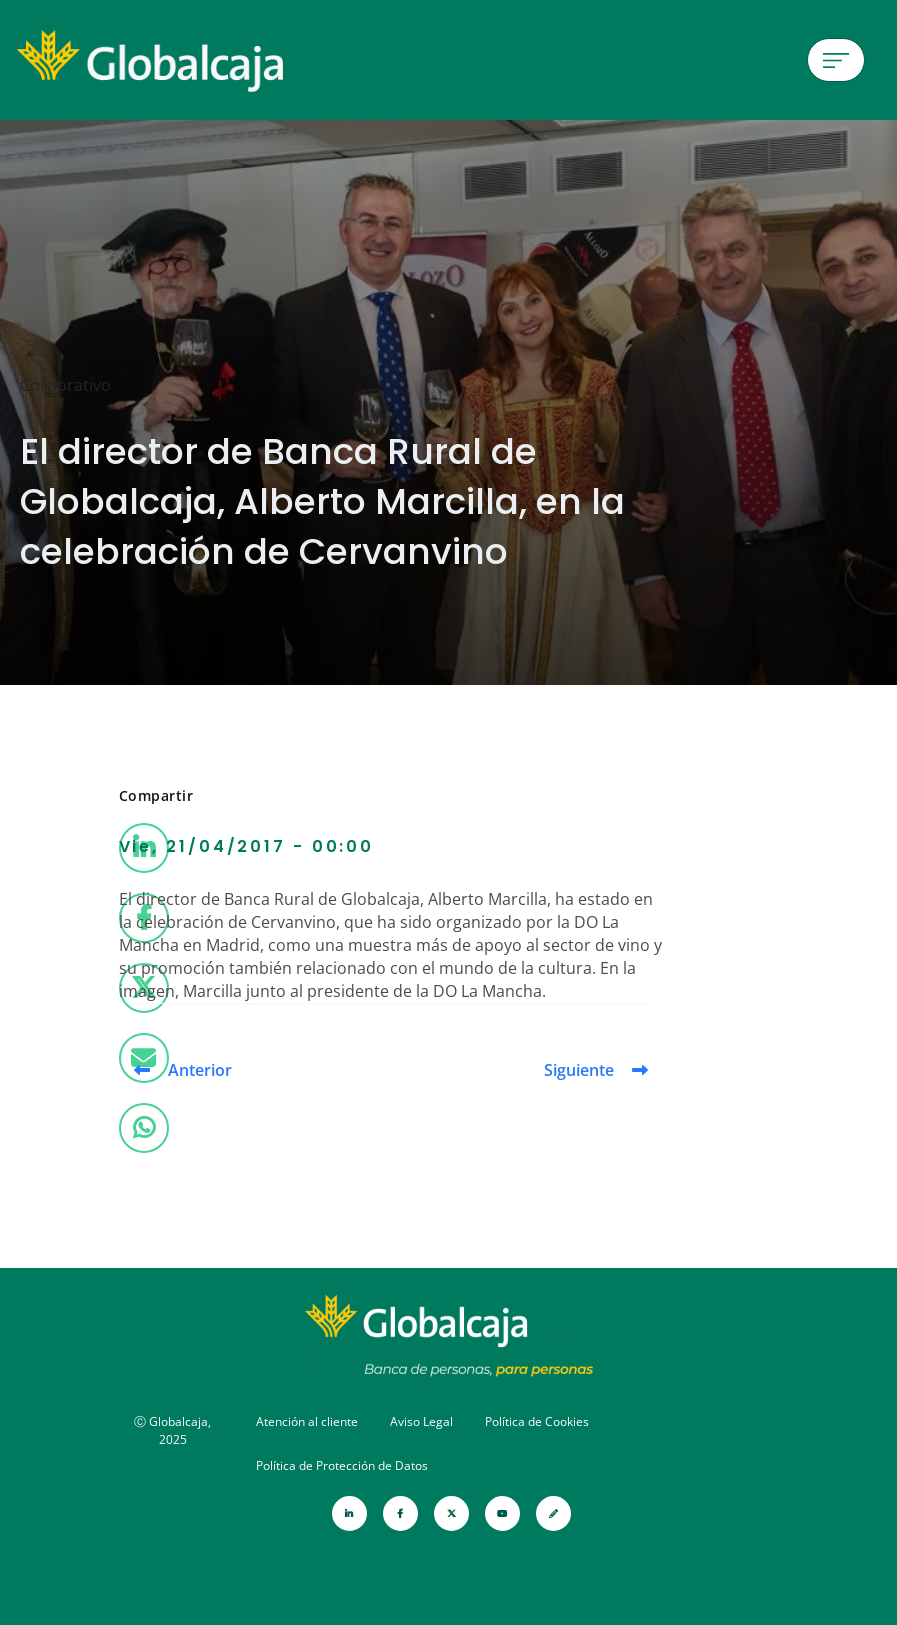  What do you see at coordinates (579, 1070) in the screenshot?
I see `Siguiente` at bounding box center [579, 1070].